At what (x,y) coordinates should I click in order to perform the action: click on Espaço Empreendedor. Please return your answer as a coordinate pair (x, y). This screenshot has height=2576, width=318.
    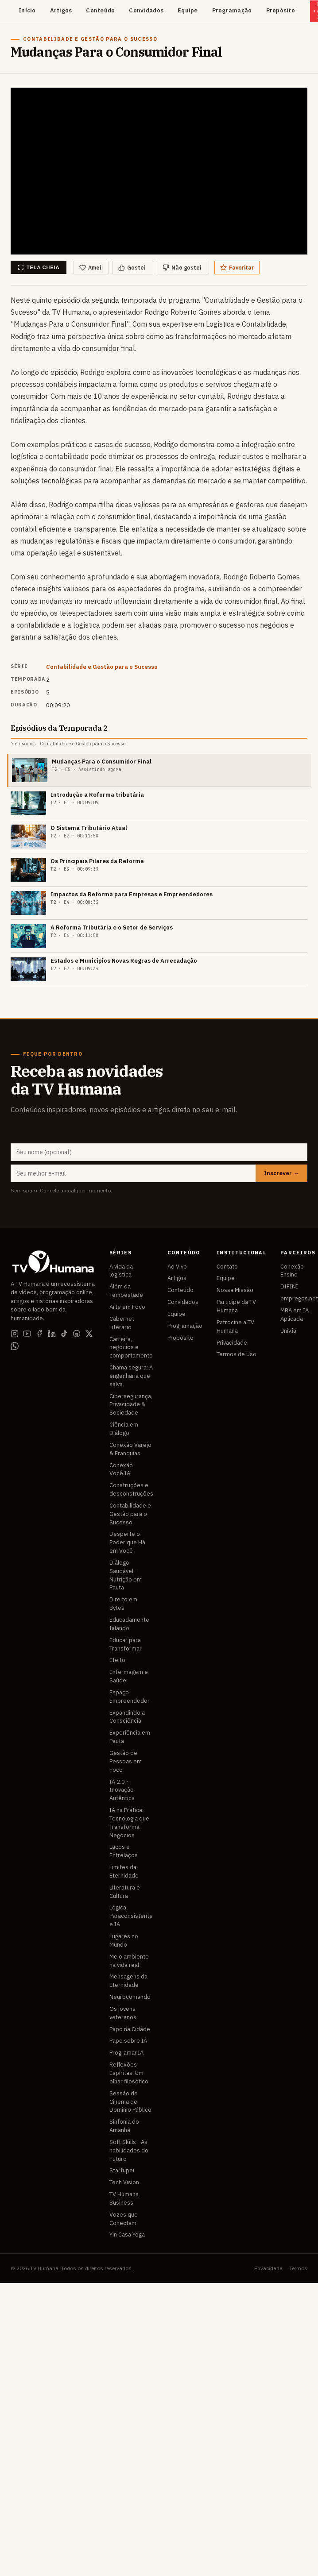
    Looking at the image, I should click on (129, 1696).